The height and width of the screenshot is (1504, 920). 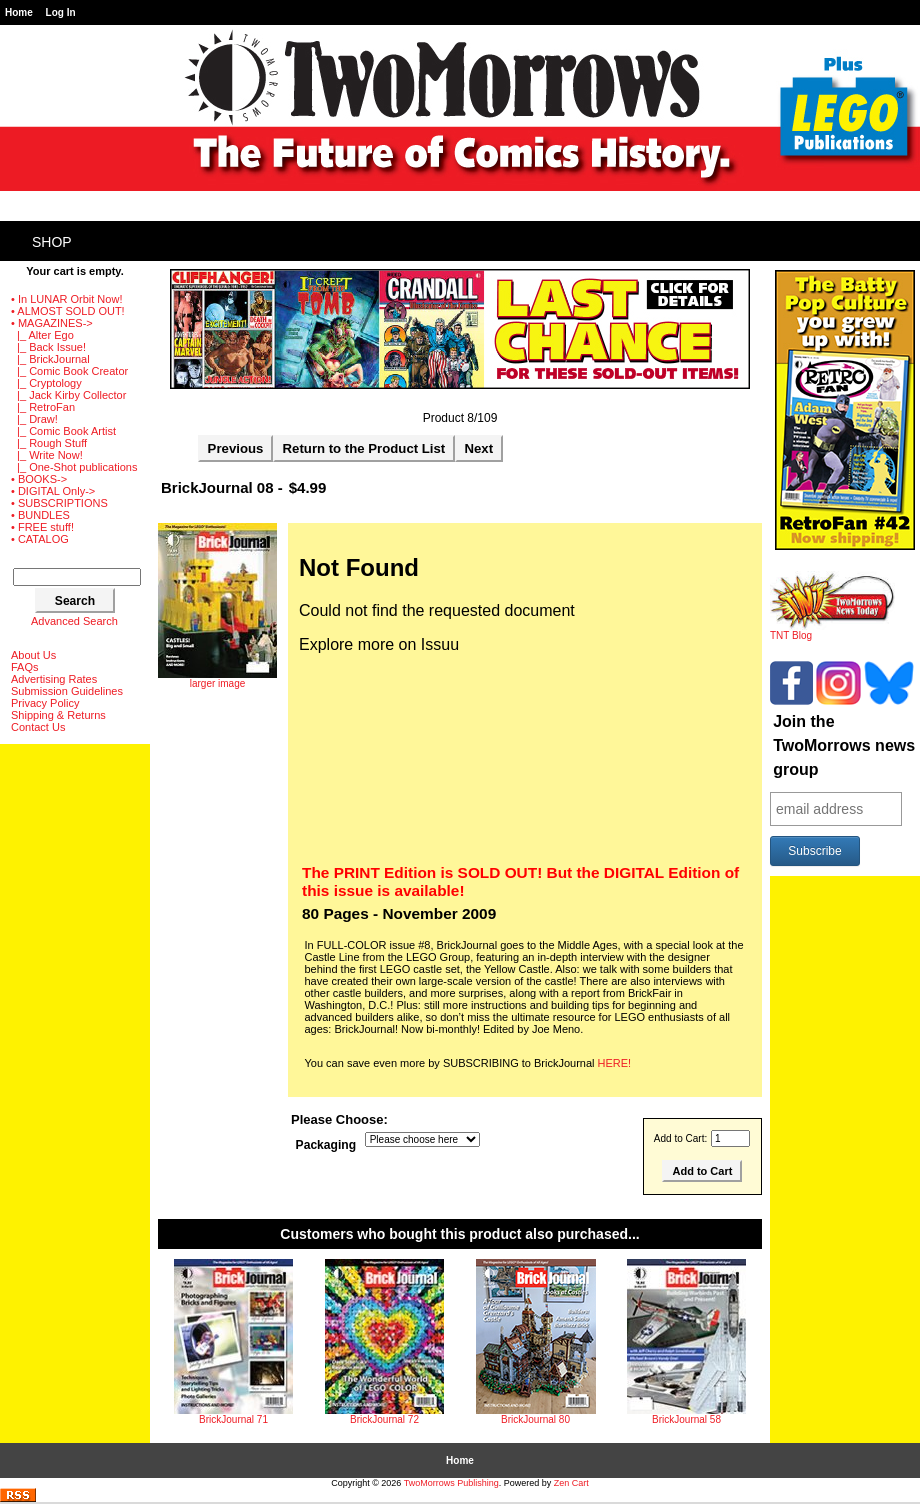 What do you see at coordinates (451, 1483) in the screenshot?
I see `TwoMorrows Publishing` at bounding box center [451, 1483].